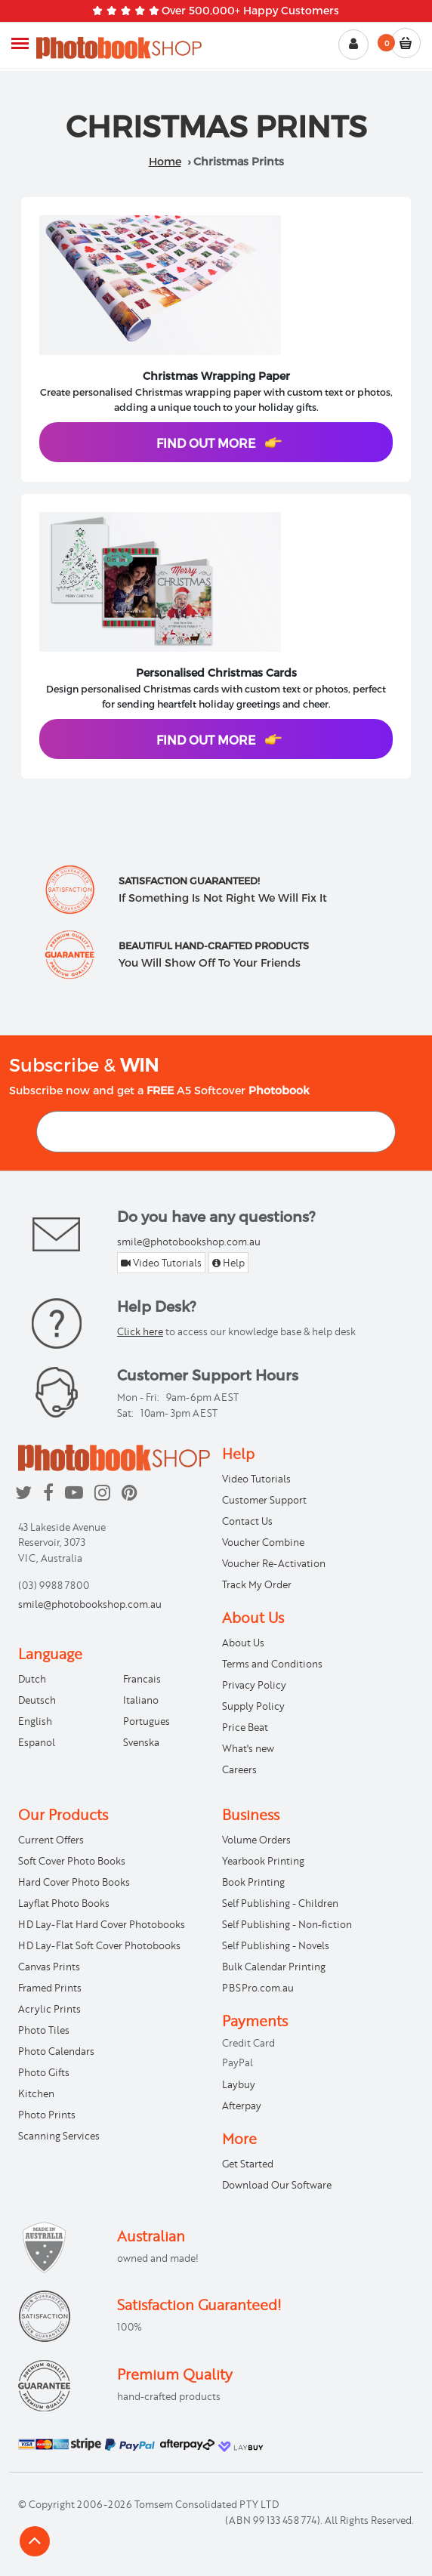 This screenshot has width=432, height=2576. Describe the element at coordinates (146, 1721) in the screenshot. I see `Portugues` at that location.